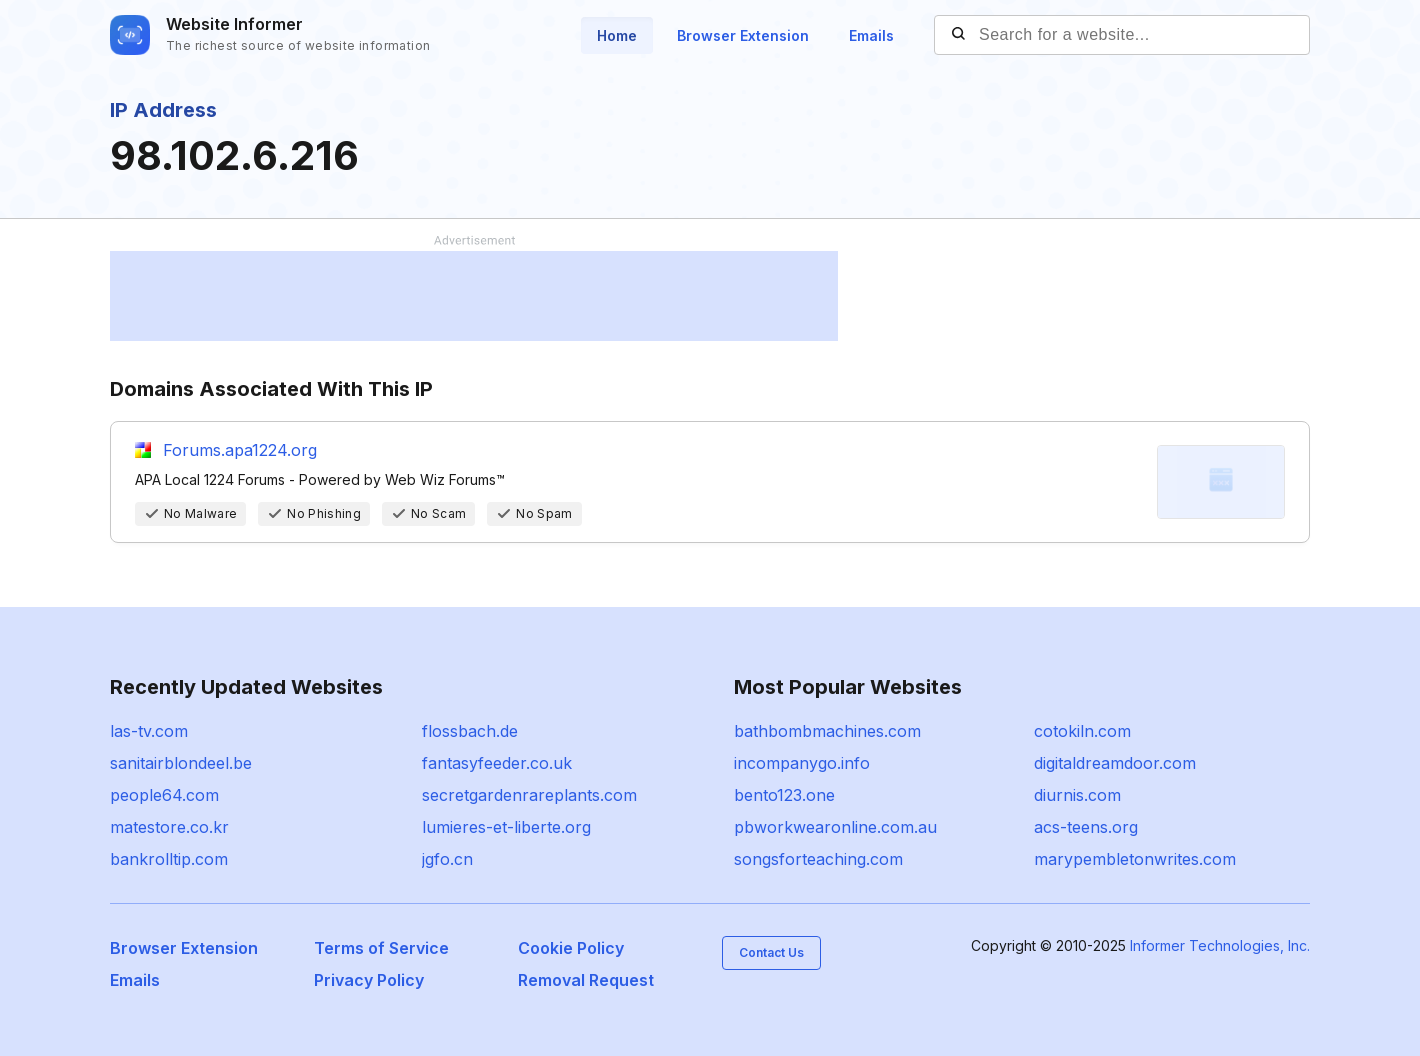 The width and height of the screenshot is (1420, 1056). I want to click on bento123.one, so click(784, 795).